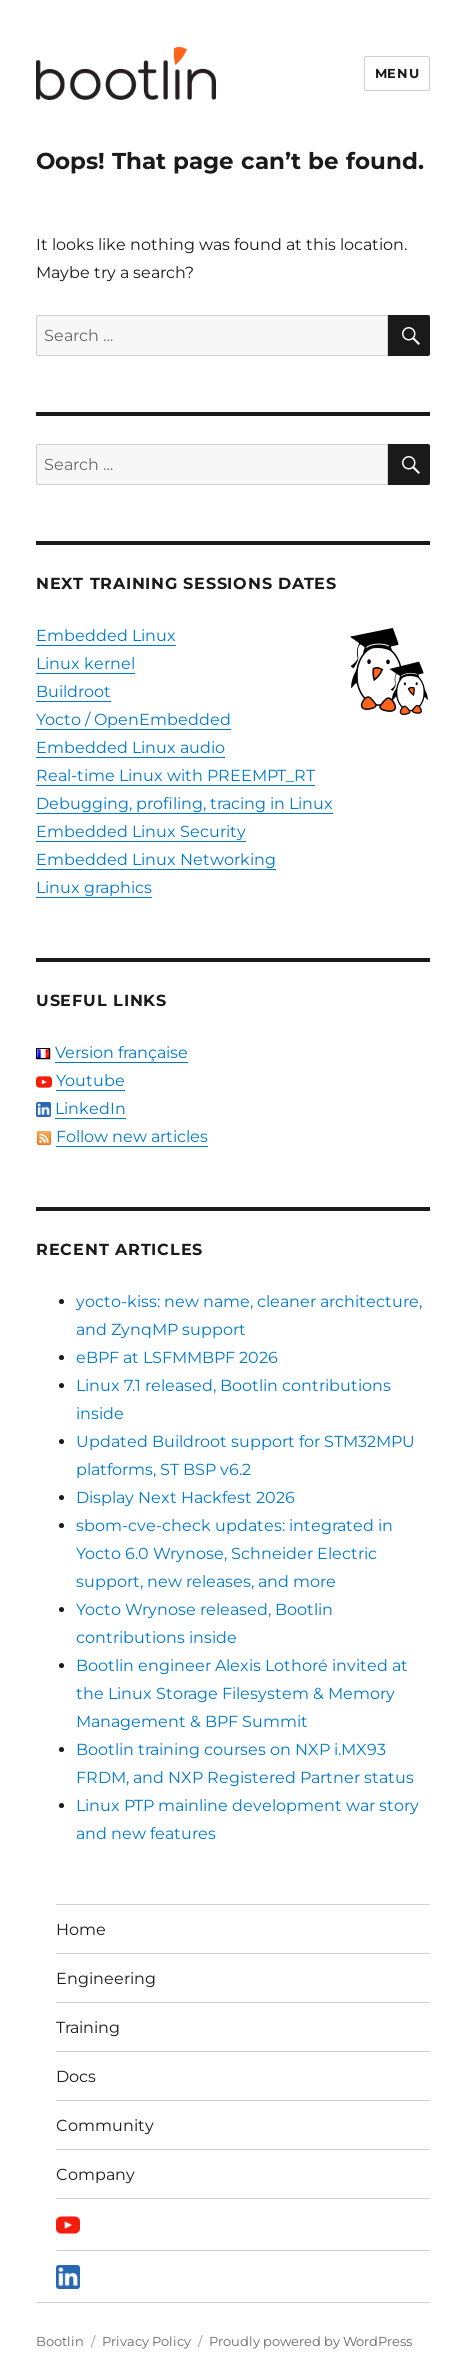 The height and width of the screenshot is (2380, 466). I want to click on Follow new articles, so click(132, 1136).